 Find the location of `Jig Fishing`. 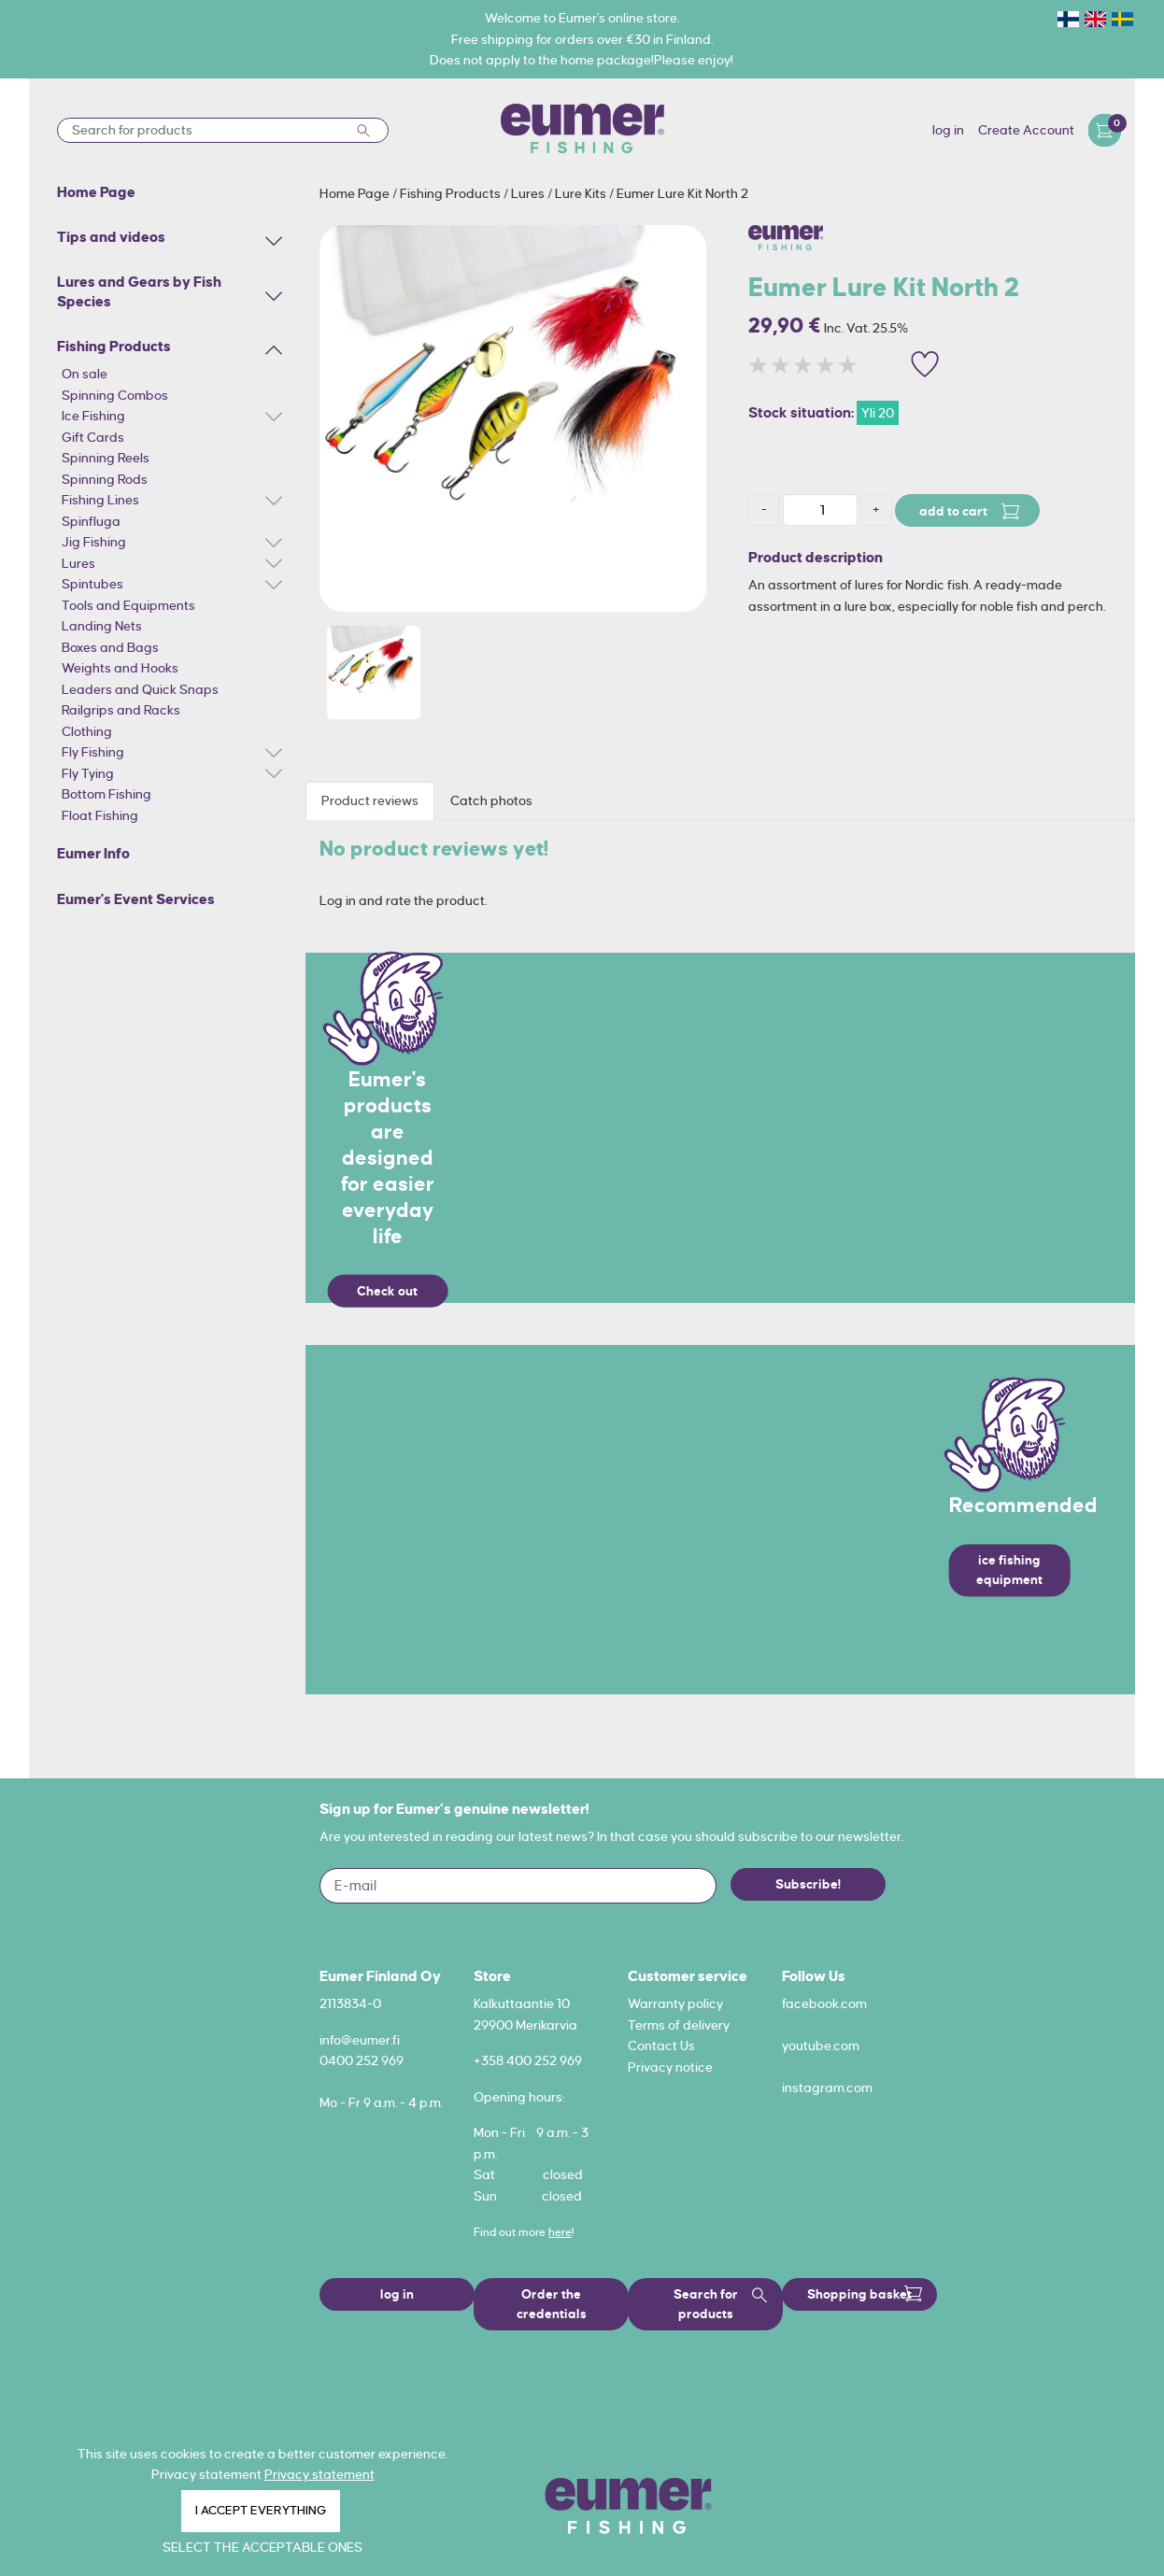

Jig Fishing is located at coordinates (94, 541).